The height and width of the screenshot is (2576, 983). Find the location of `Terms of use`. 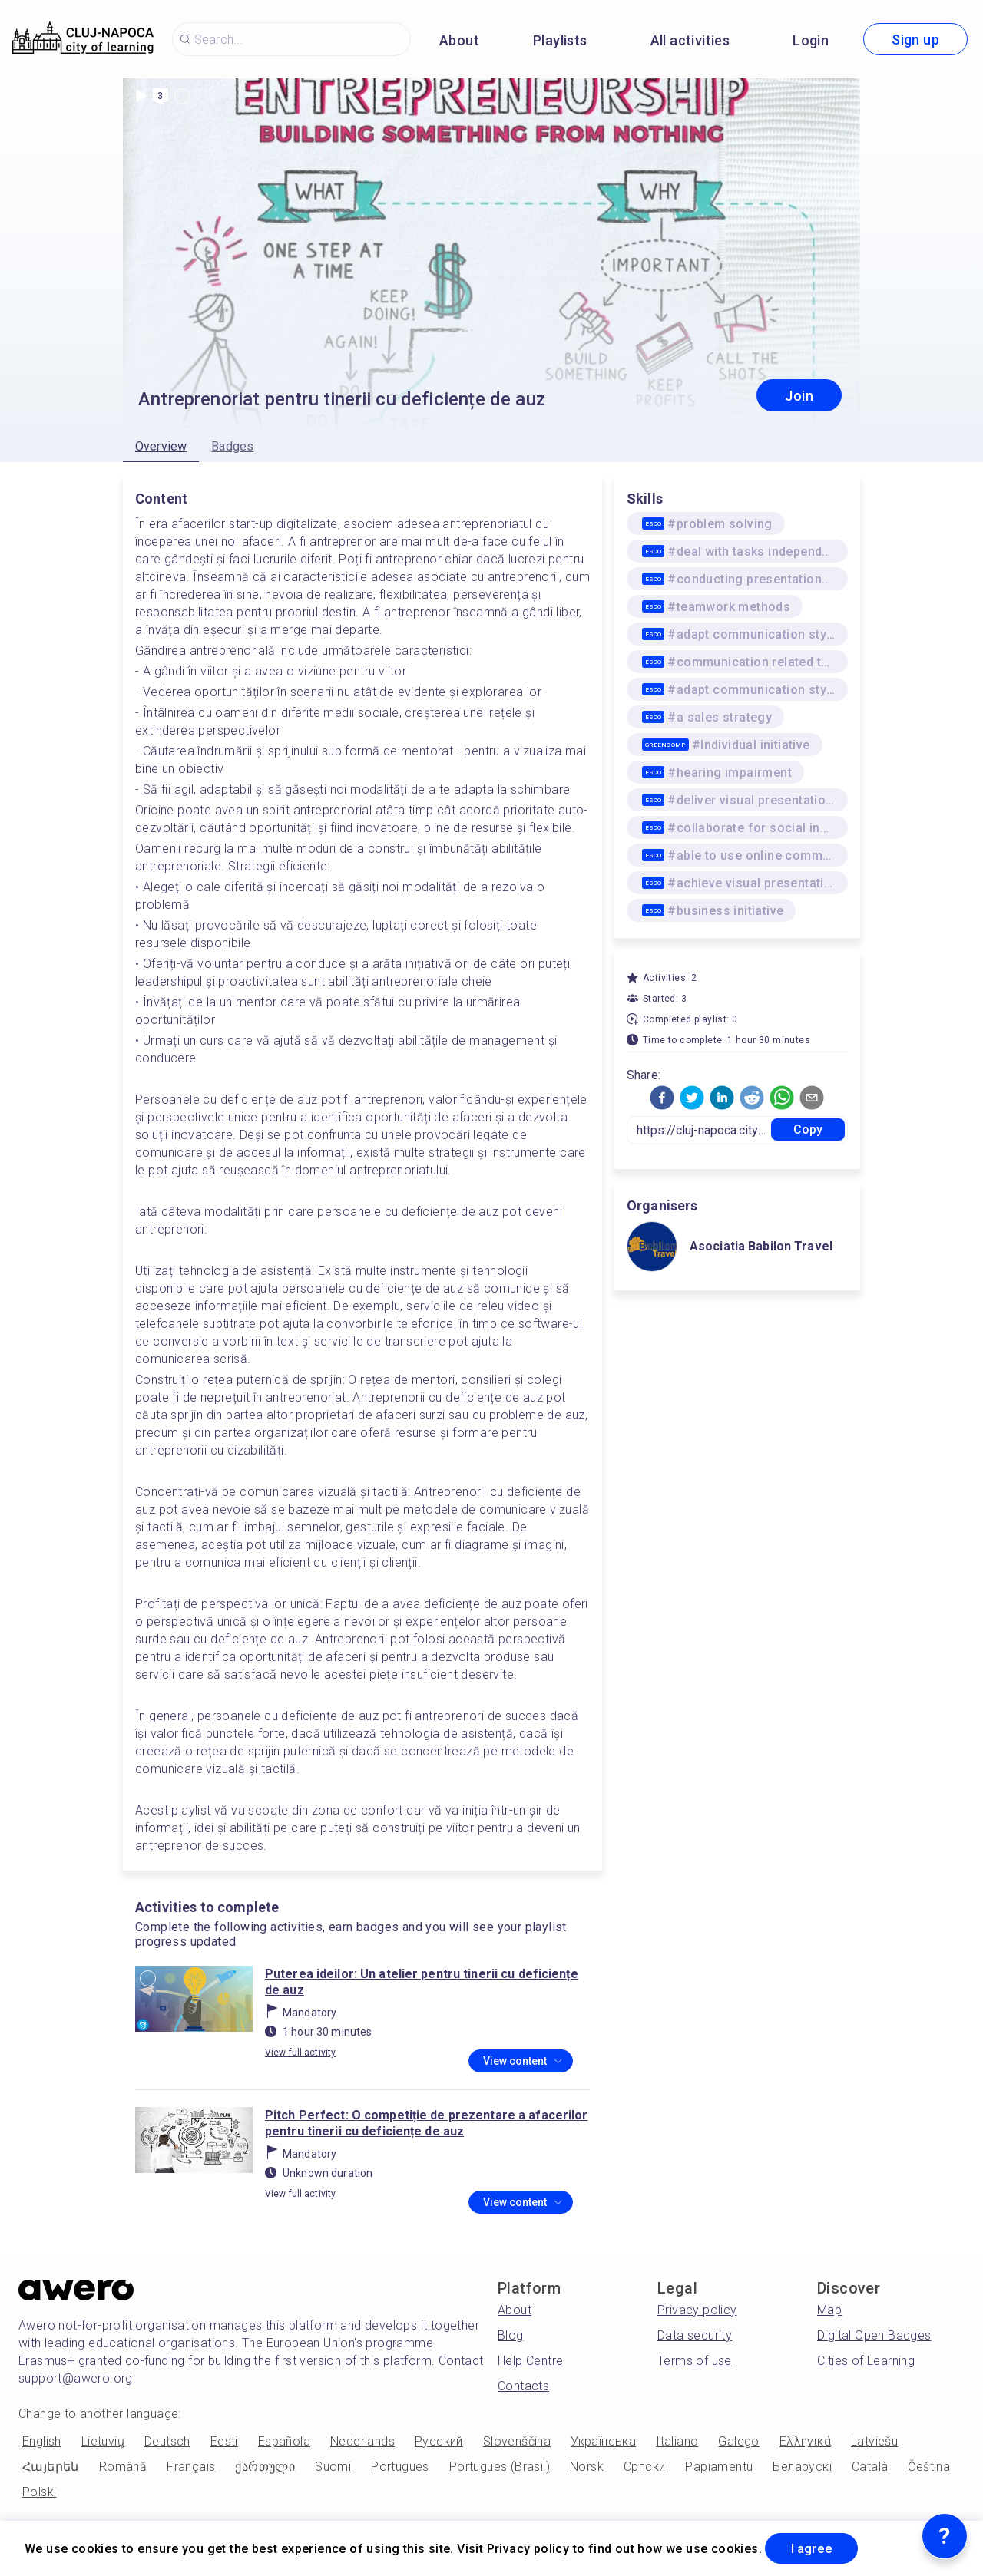

Terms of use is located at coordinates (694, 2360).